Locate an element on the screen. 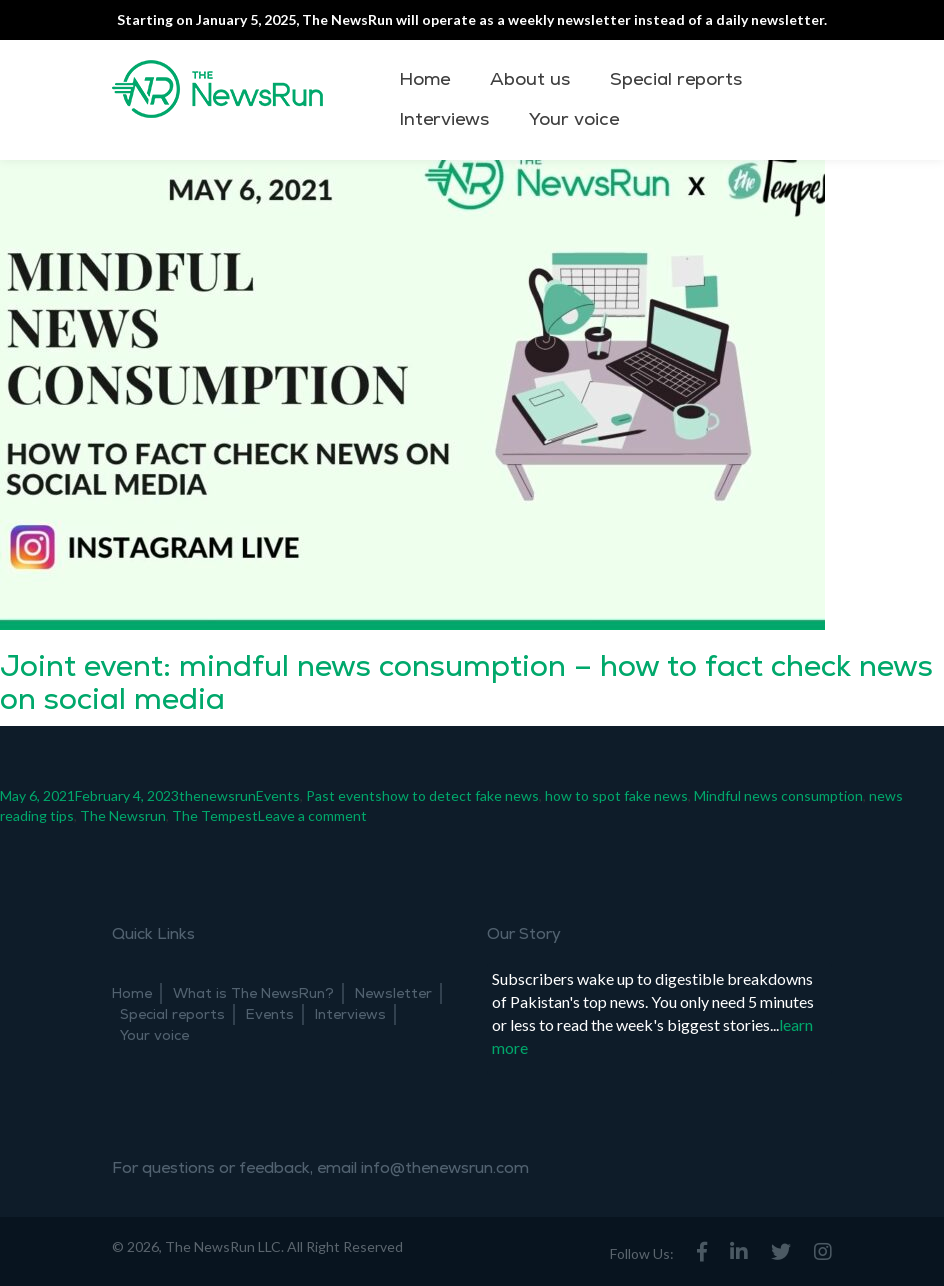 Image resolution: width=944 pixels, height=1286 pixels. Past events is located at coordinates (344, 795).